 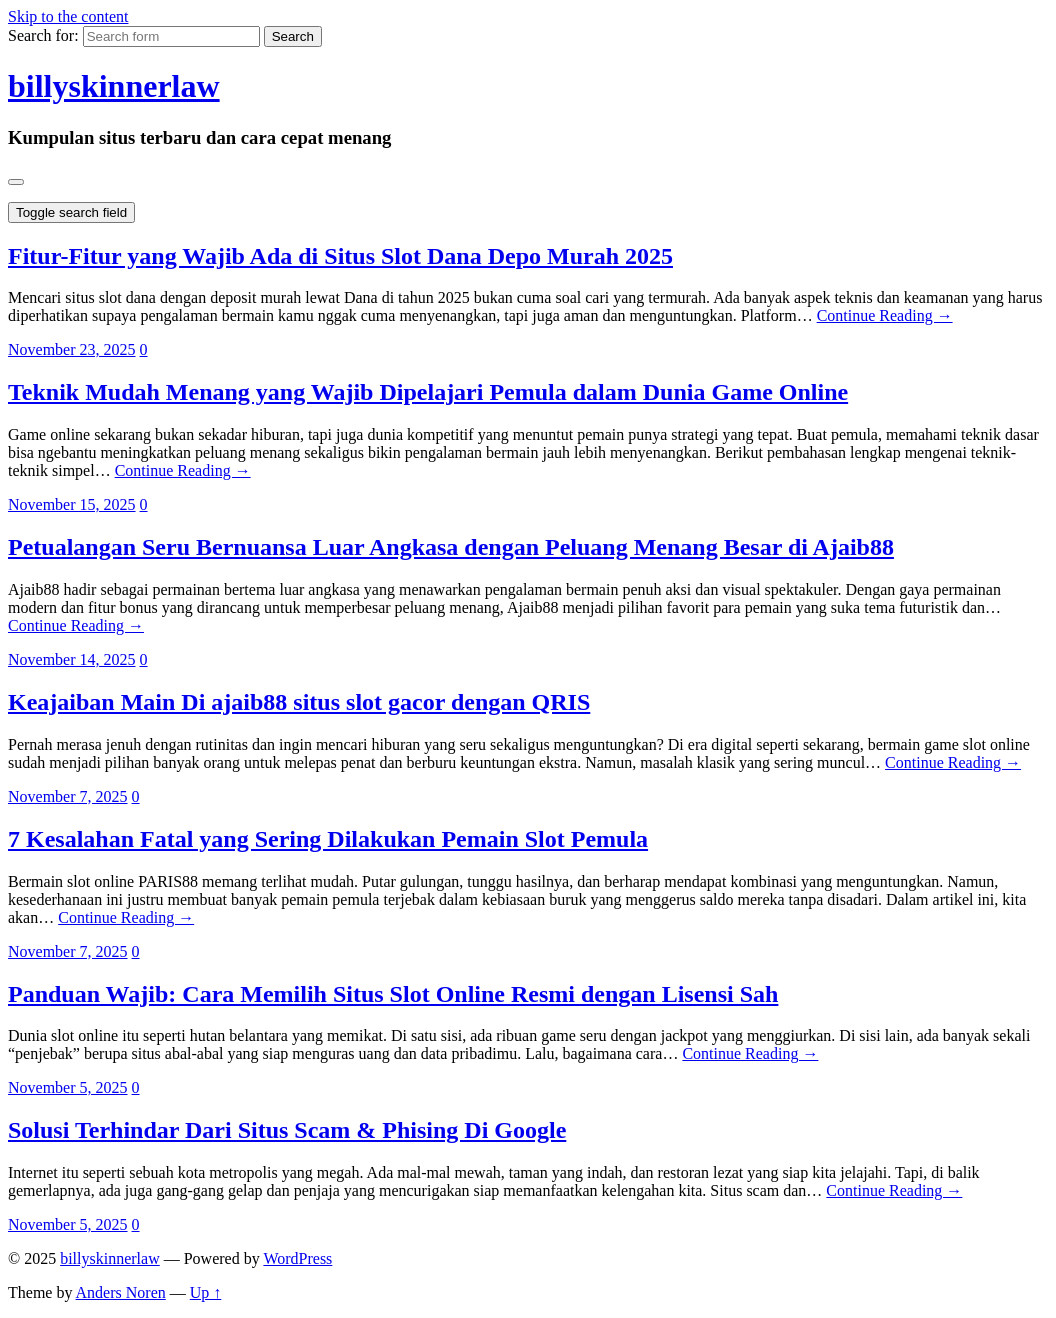 What do you see at coordinates (72, 504) in the screenshot?
I see `November 15, 2025` at bounding box center [72, 504].